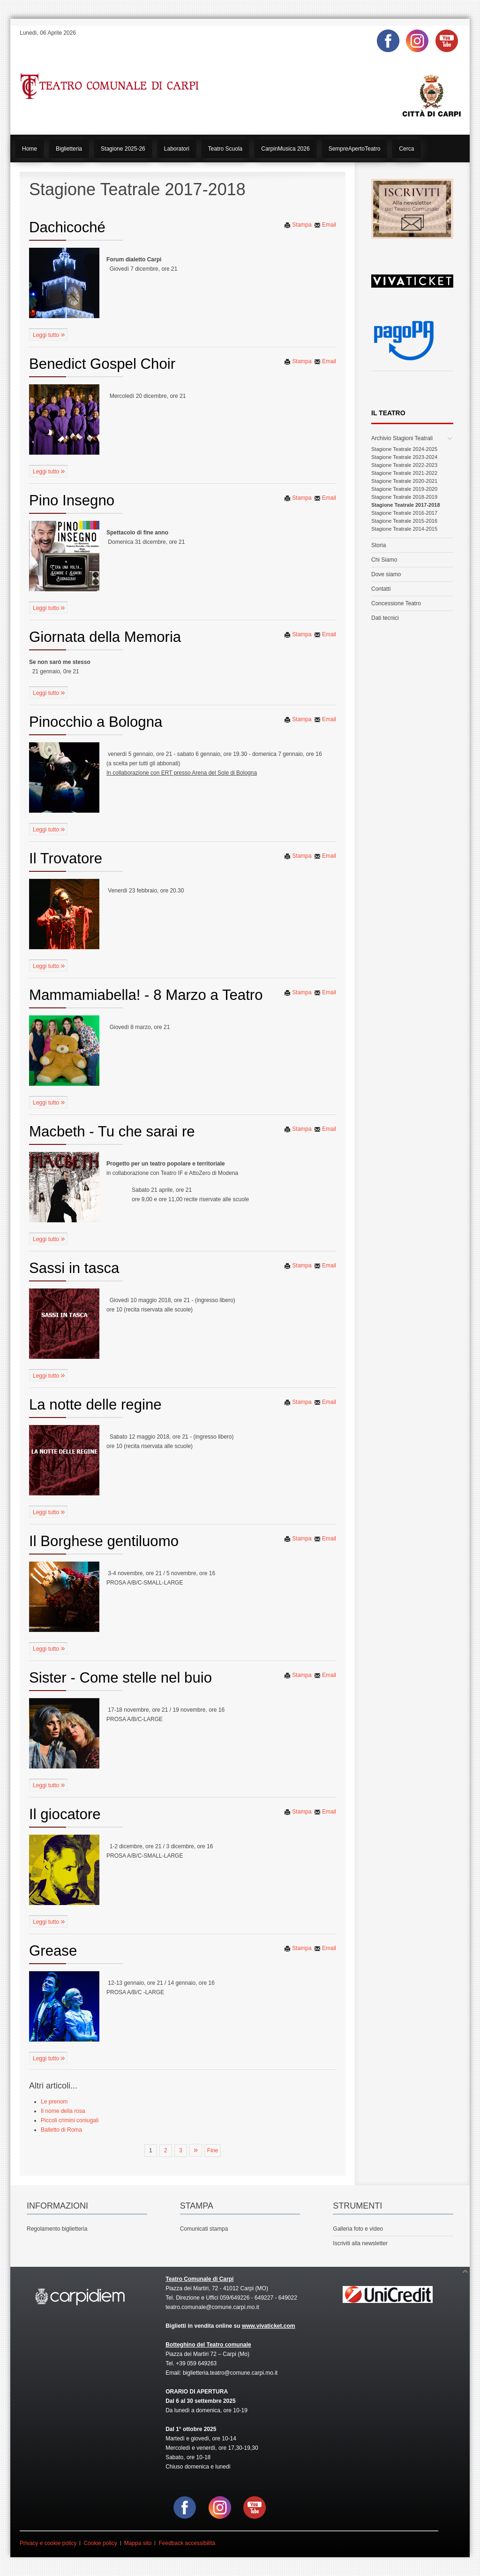 This screenshot has width=480, height=2576. Describe the element at coordinates (298, 224) in the screenshot. I see `Stampa` at that location.